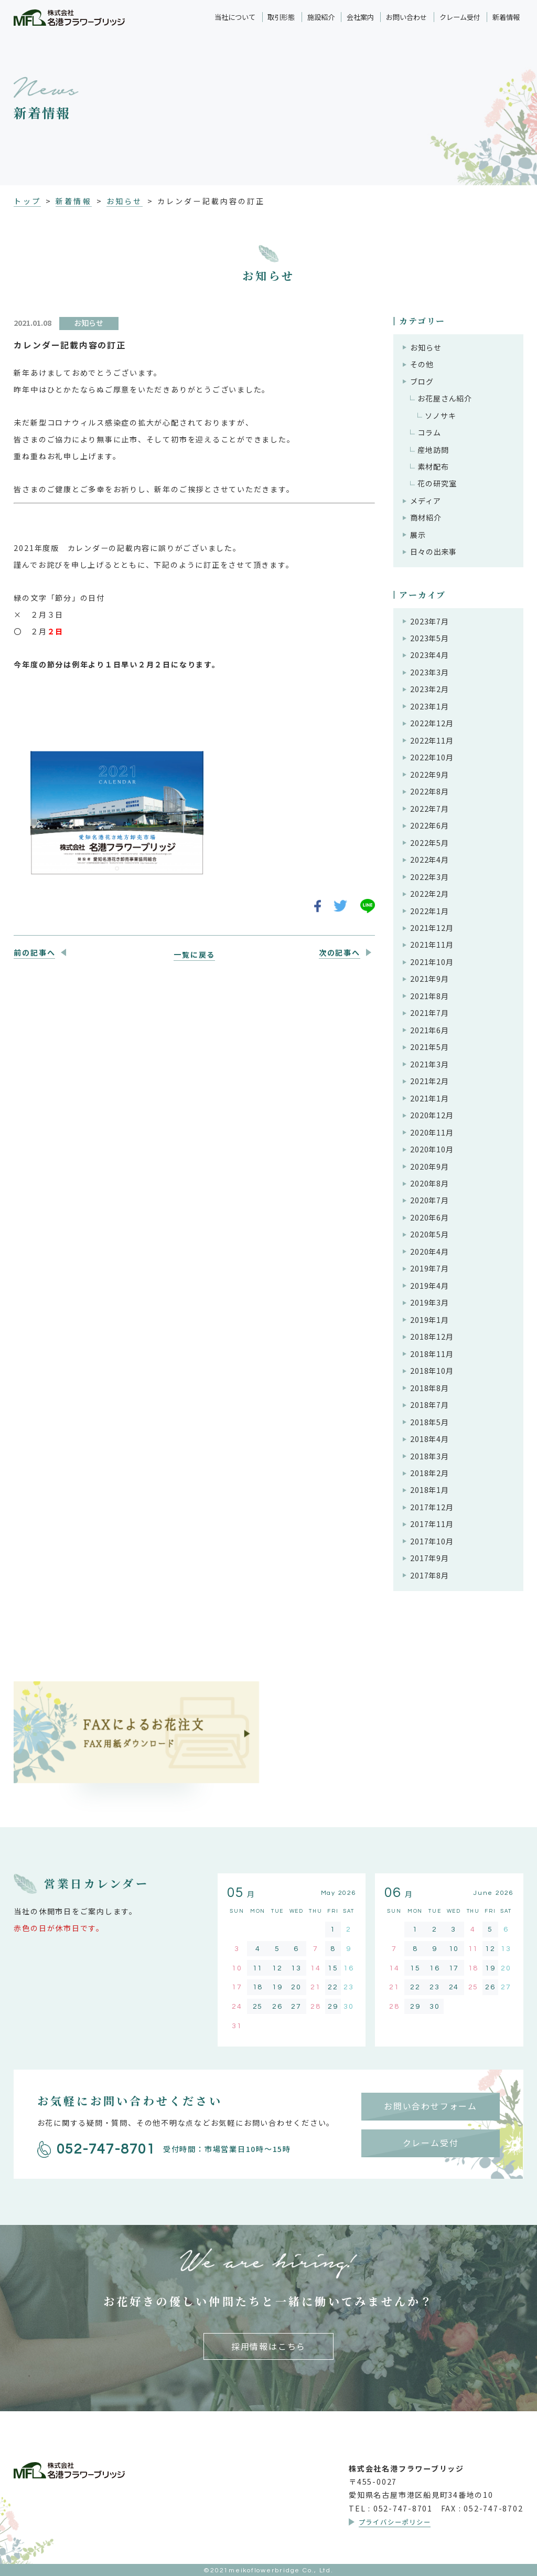 This screenshot has height=2576, width=537. Describe the element at coordinates (429, 638) in the screenshot. I see `2023年5月` at that location.